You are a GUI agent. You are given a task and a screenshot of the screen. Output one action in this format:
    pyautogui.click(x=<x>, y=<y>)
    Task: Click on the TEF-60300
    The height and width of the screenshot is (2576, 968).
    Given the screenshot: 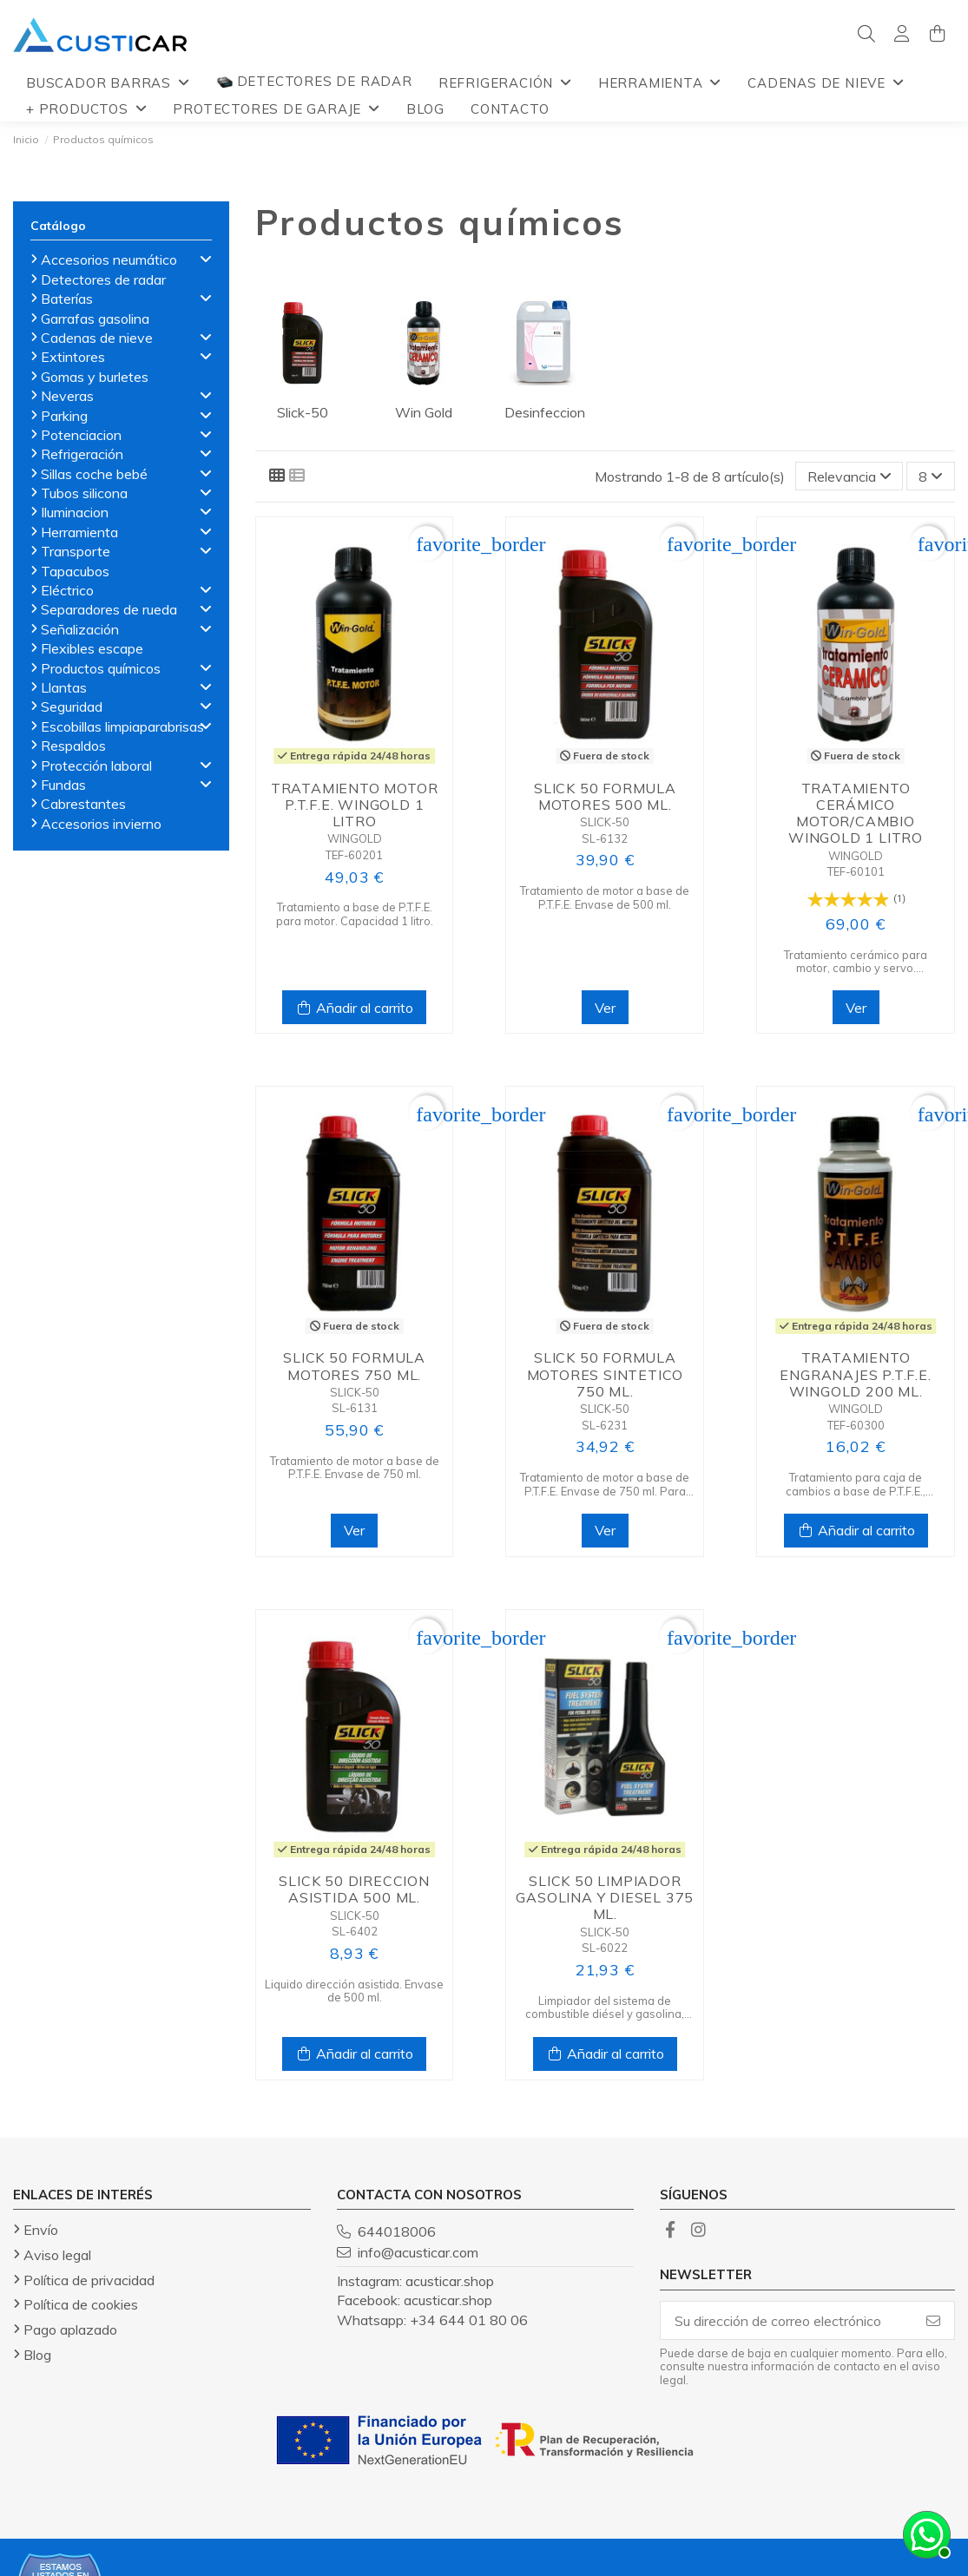 What is the action you would take?
    pyautogui.click(x=856, y=1425)
    